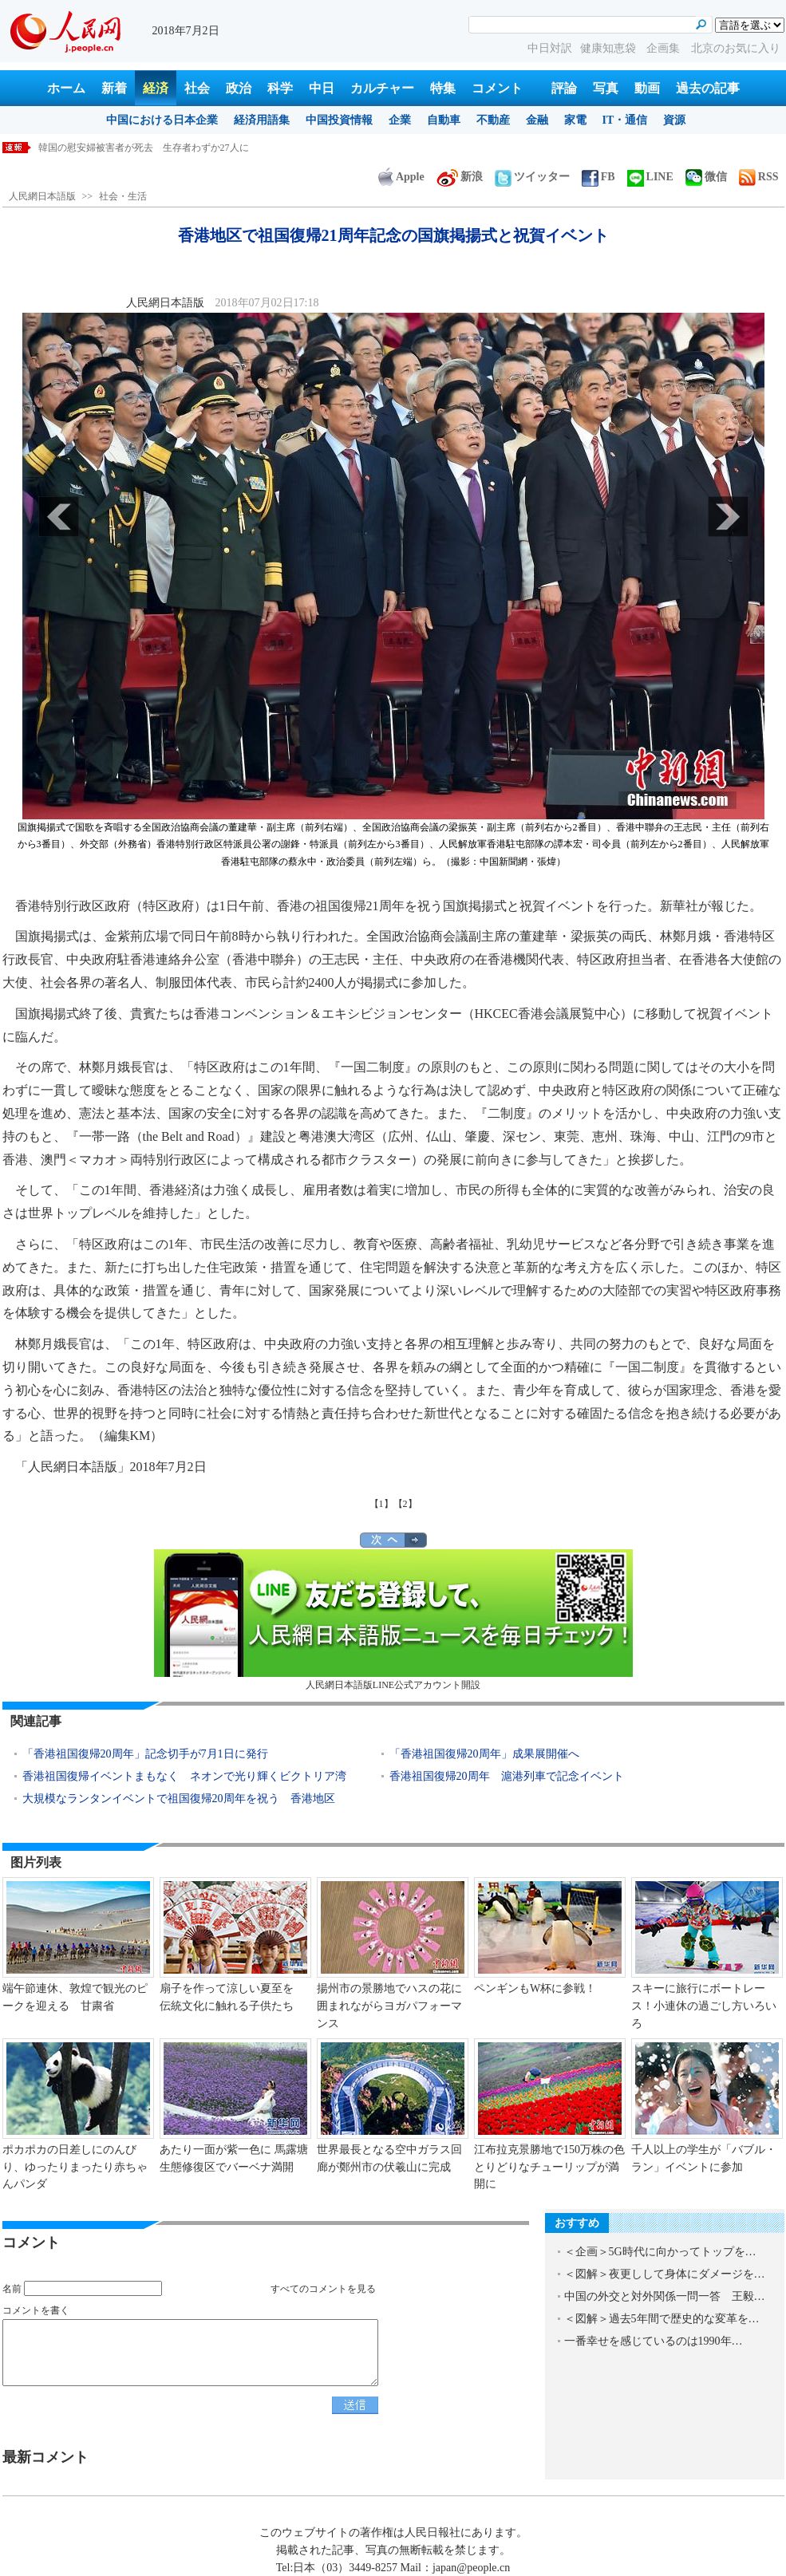  I want to click on 微信, so click(706, 177).